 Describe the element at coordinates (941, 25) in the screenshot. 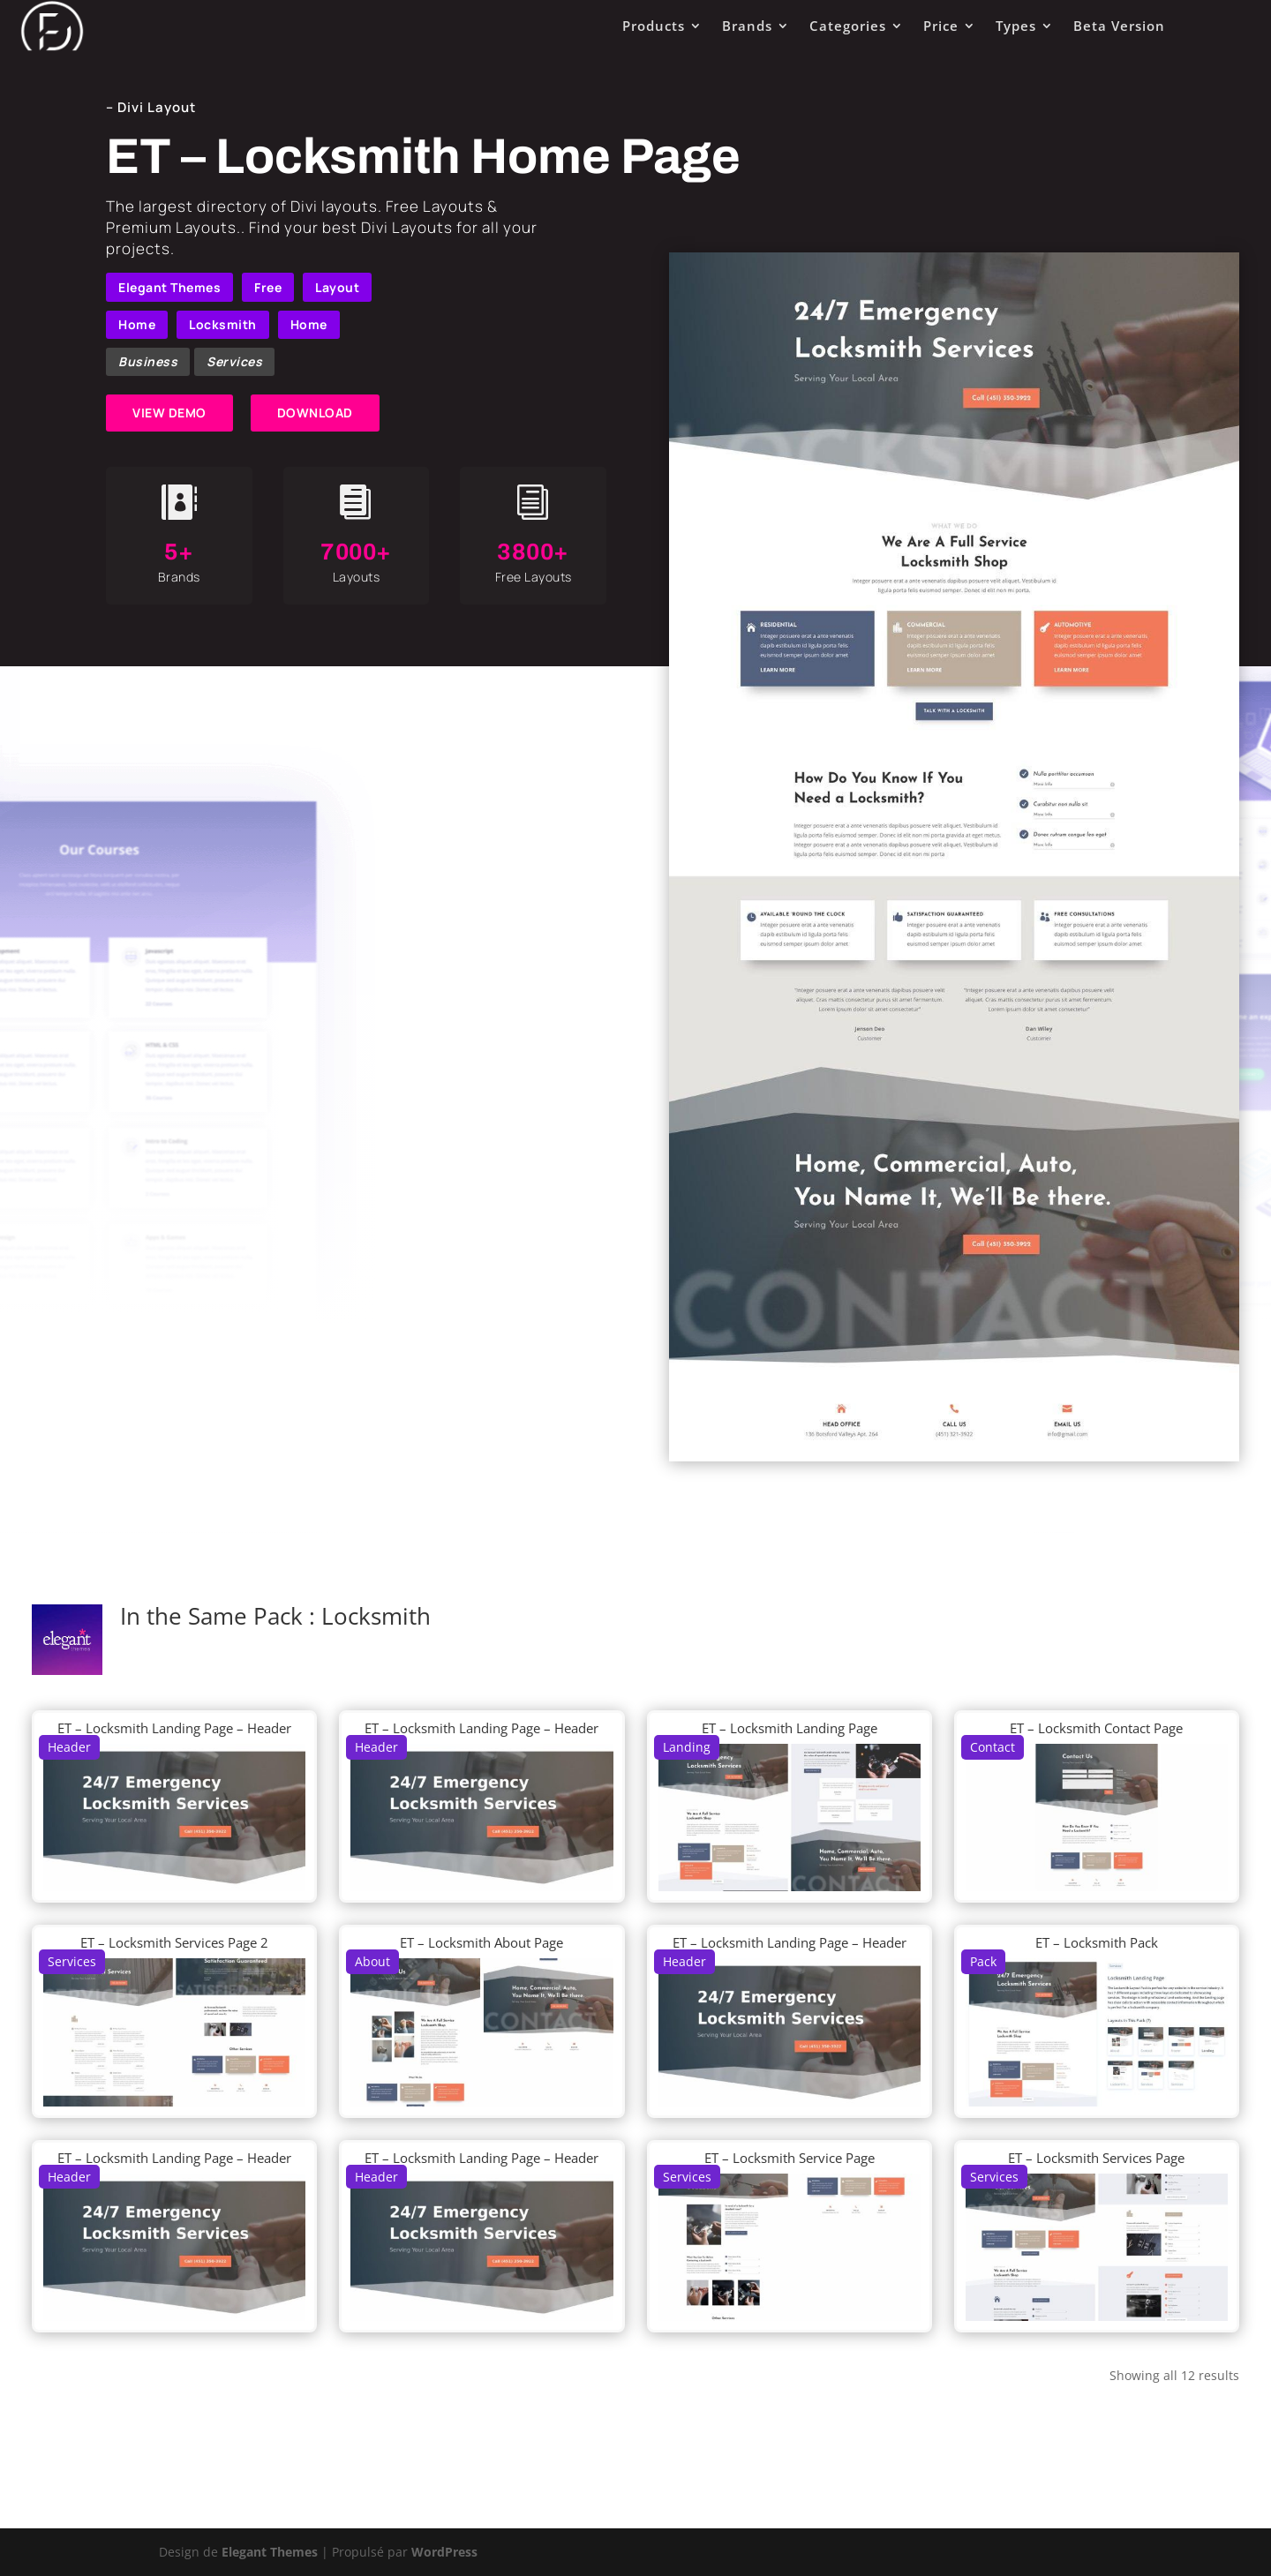

I see `Price` at that location.